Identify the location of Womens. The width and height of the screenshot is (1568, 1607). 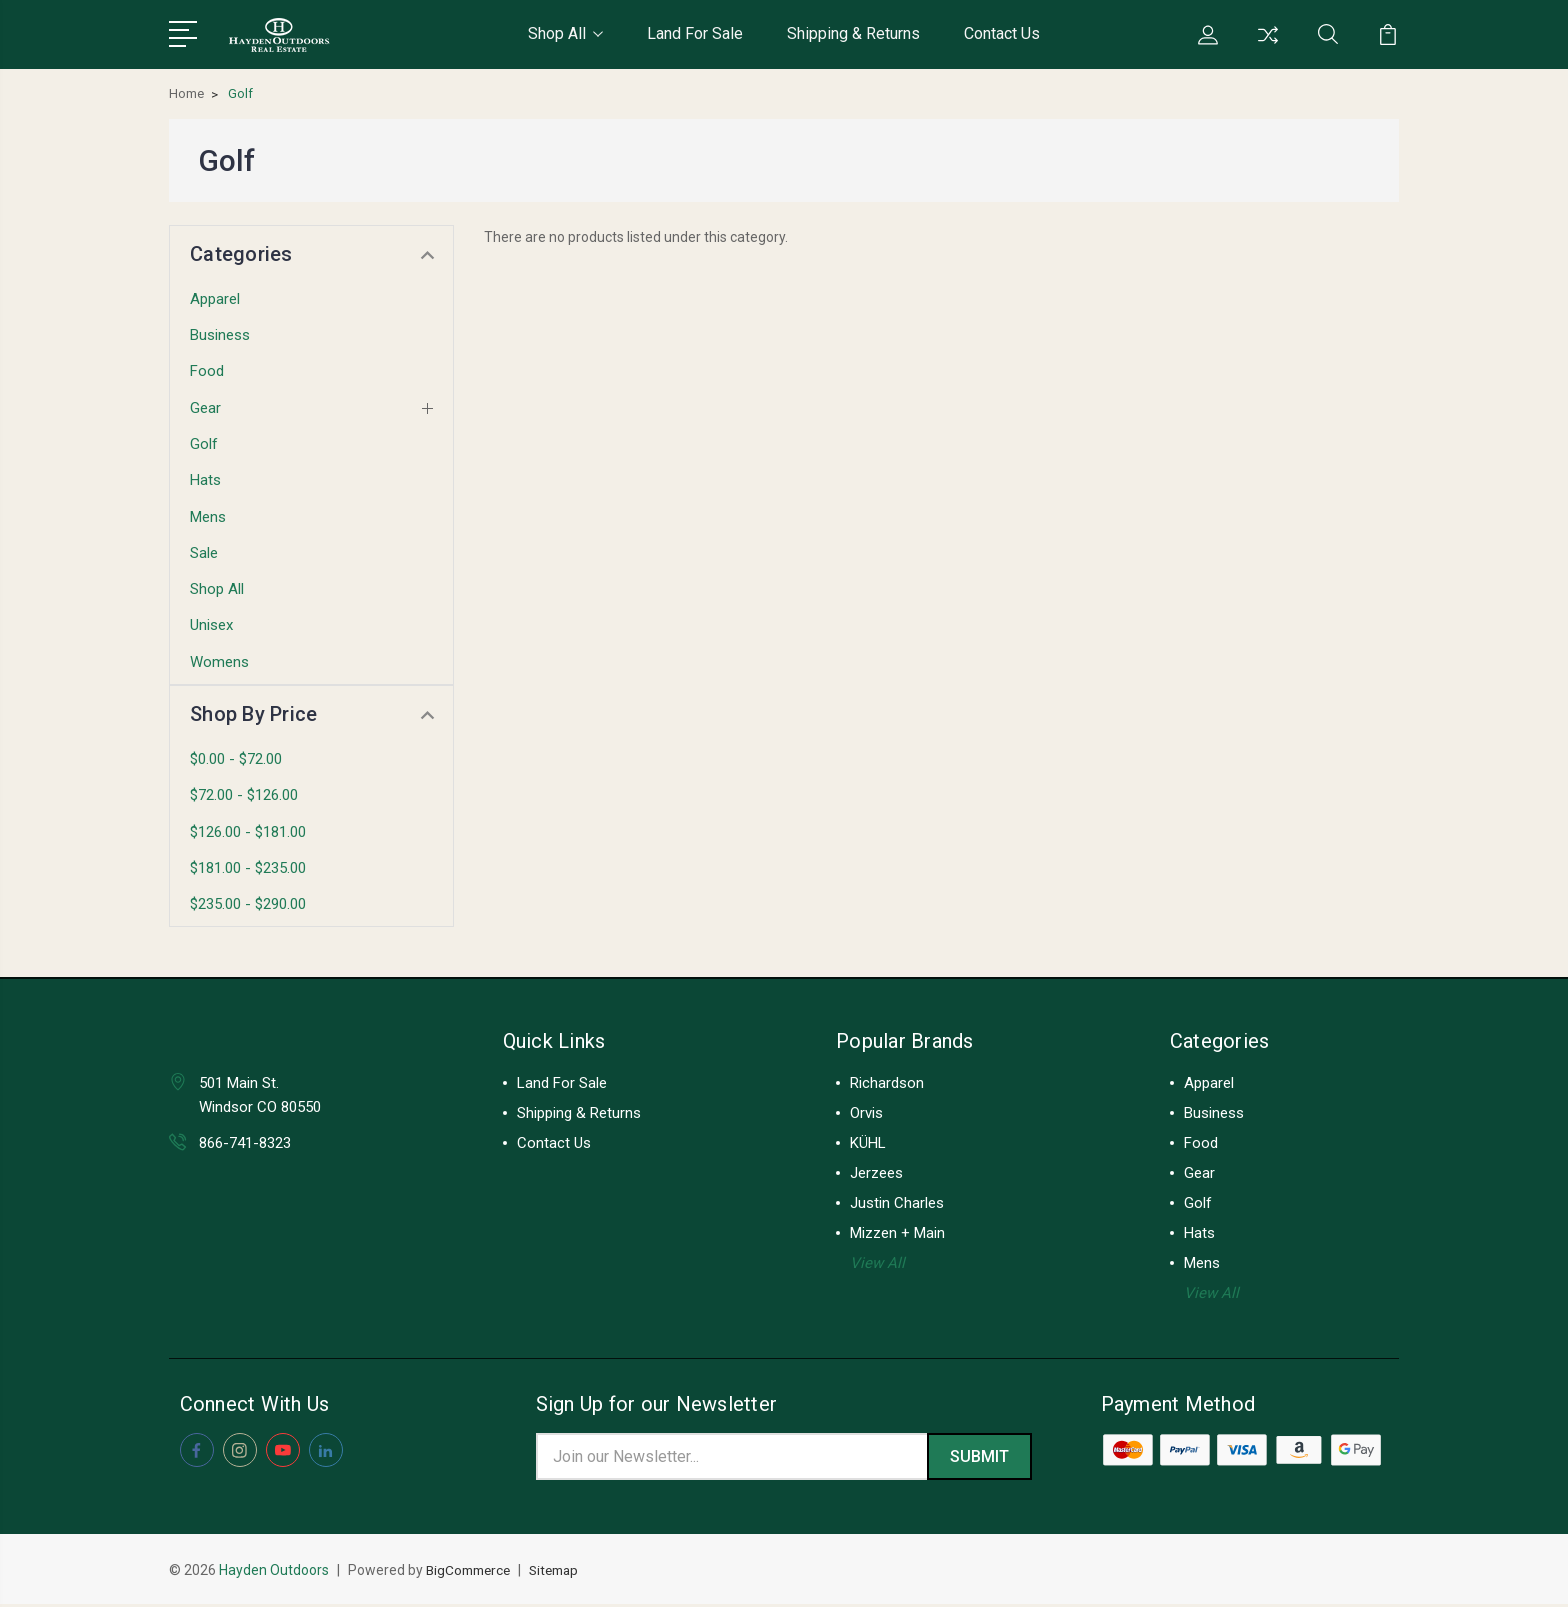
(219, 662).